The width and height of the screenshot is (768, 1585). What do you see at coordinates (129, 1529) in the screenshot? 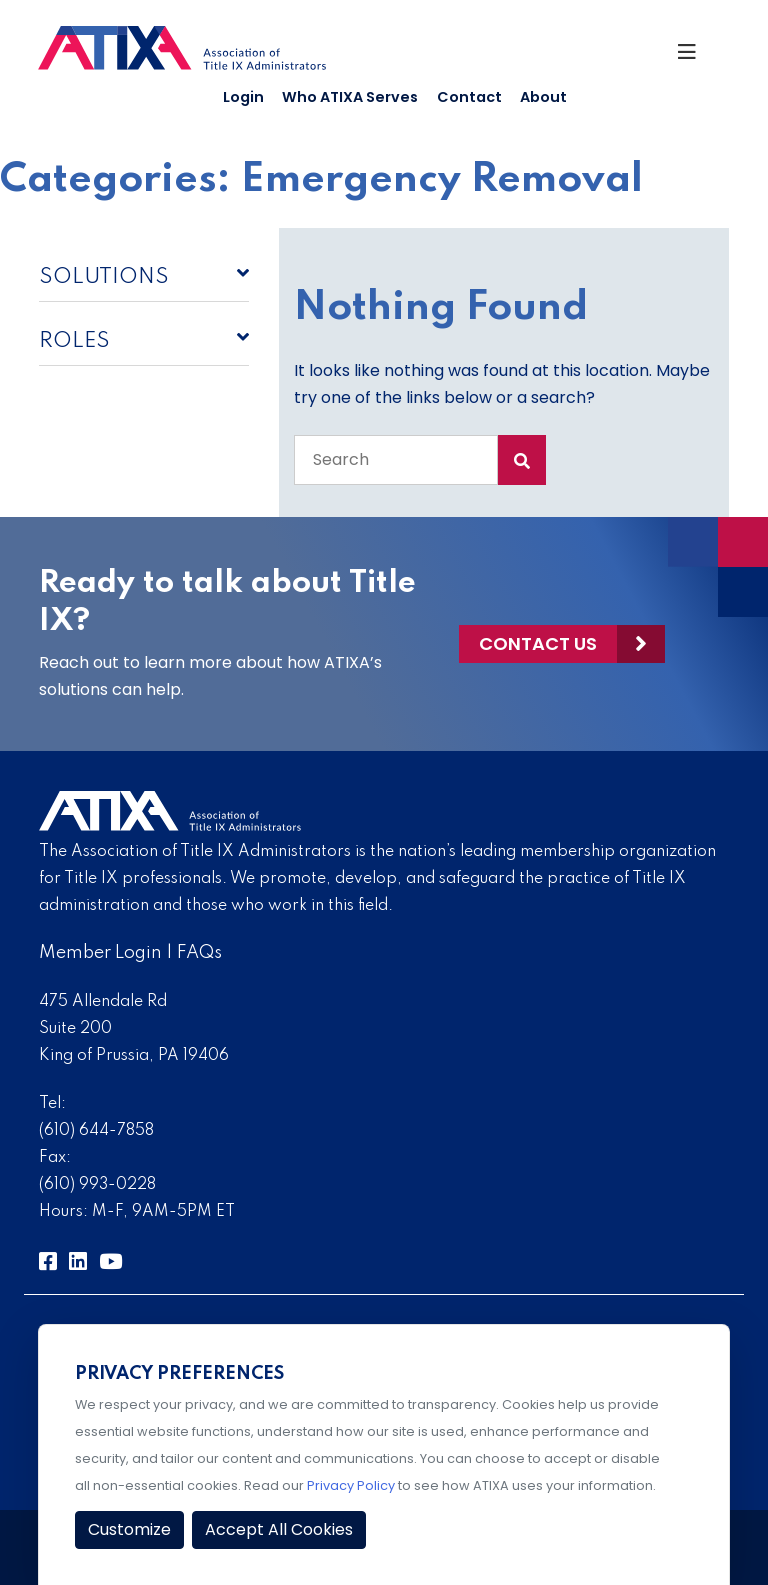
I see `Customize` at bounding box center [129, 1529].